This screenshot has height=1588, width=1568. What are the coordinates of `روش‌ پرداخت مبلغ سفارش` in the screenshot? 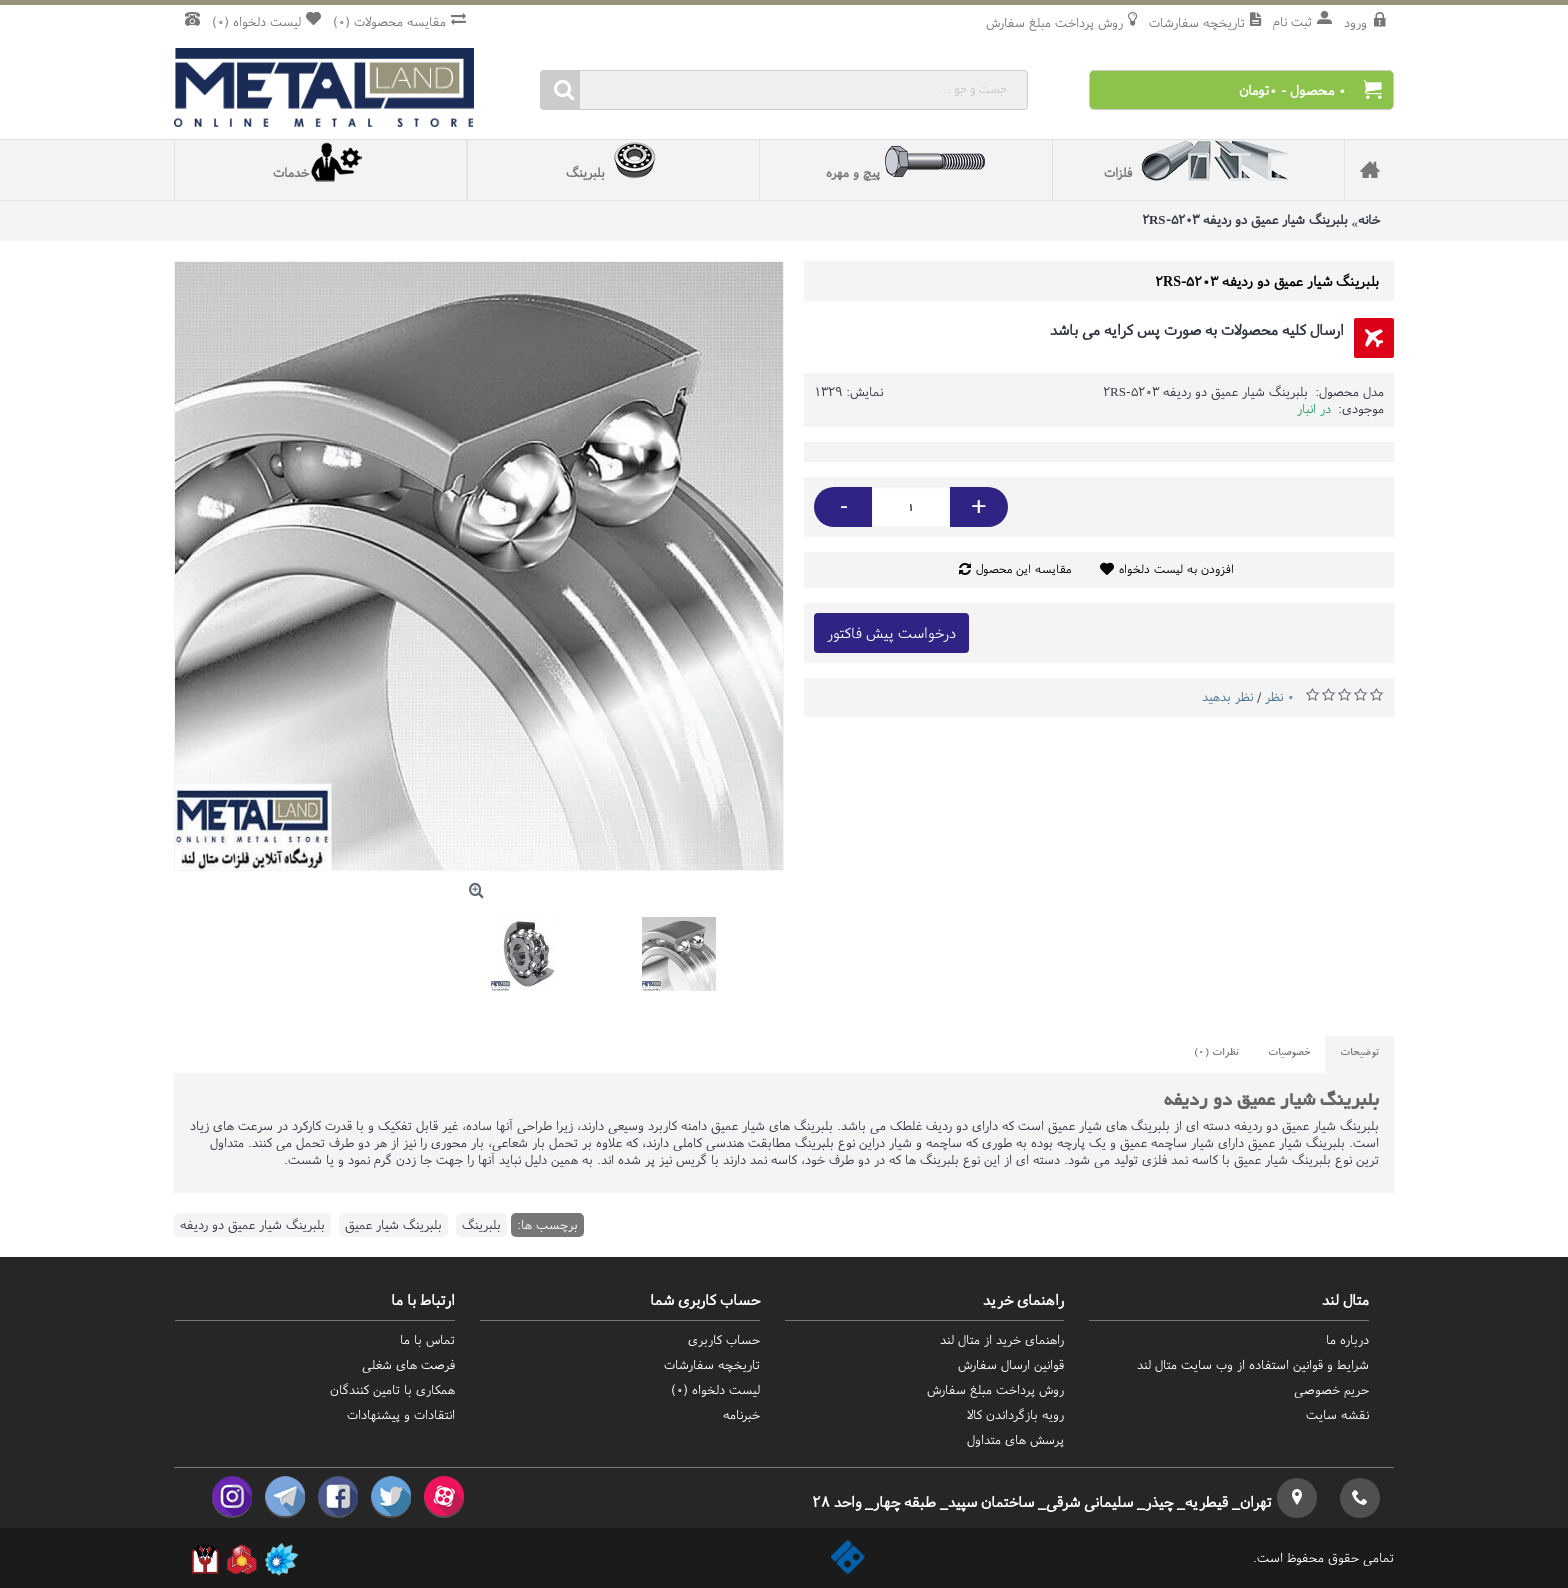 It's located at (995, 1389).